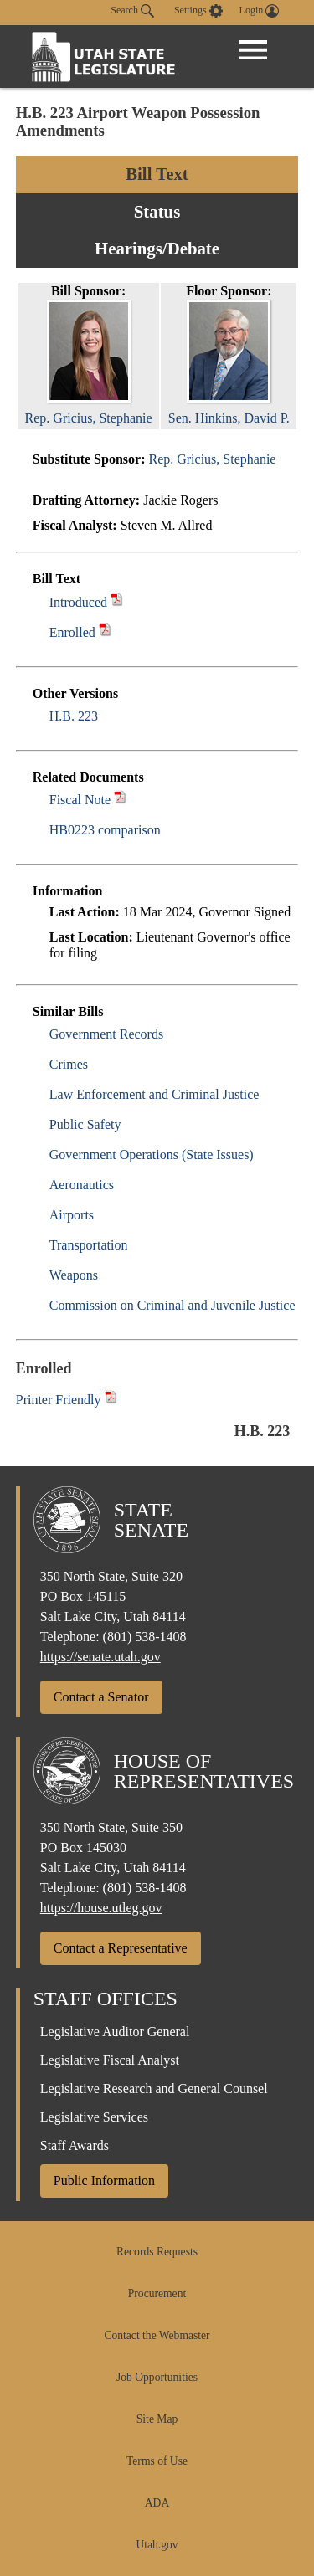 The image size is (314, 2576). I want to click on Bill Text, so click(157, 173).